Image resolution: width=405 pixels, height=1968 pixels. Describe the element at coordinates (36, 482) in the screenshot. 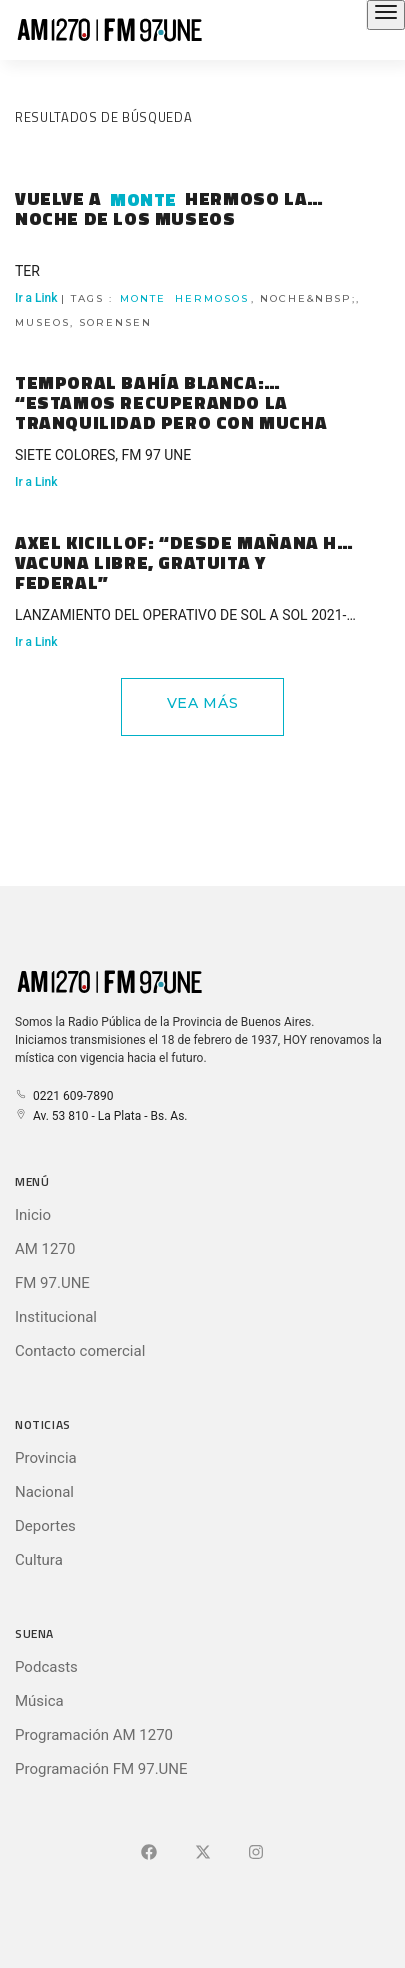

I see `Ir a Link` at that location.